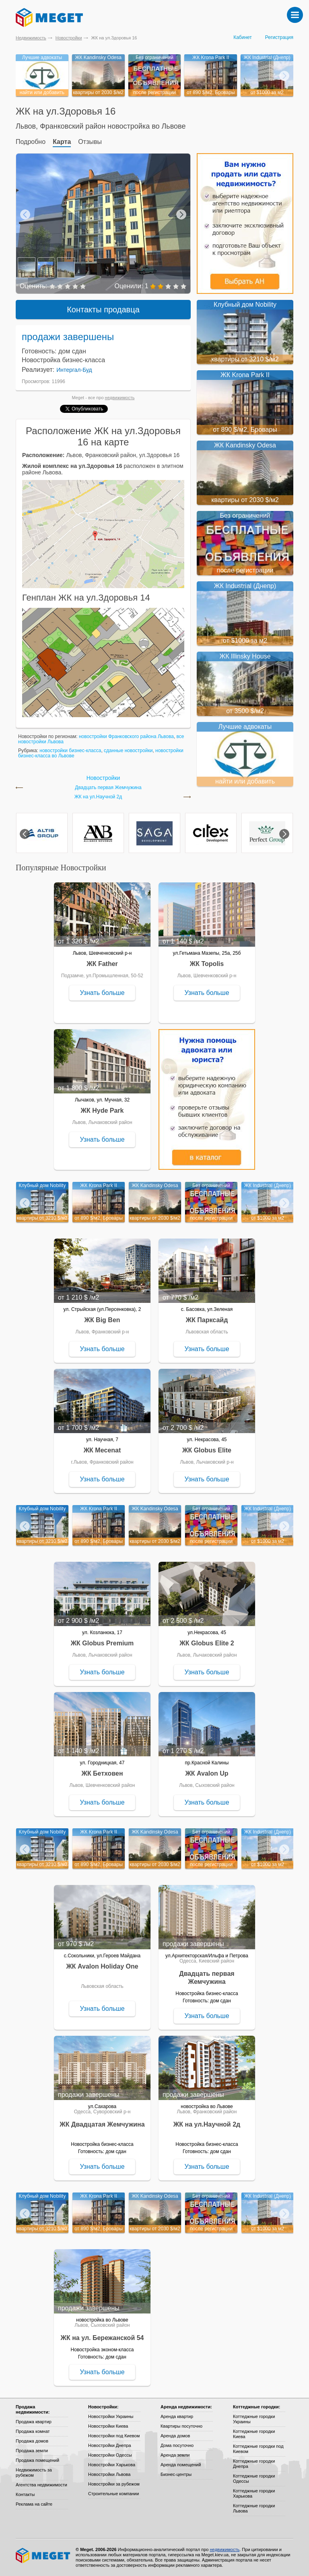 The image size is (309, 2576). What do you see at coordinates (43, 2555) in the screenshot?
I see `Meget все о недвижимости` at bounding box center [43, 2555].